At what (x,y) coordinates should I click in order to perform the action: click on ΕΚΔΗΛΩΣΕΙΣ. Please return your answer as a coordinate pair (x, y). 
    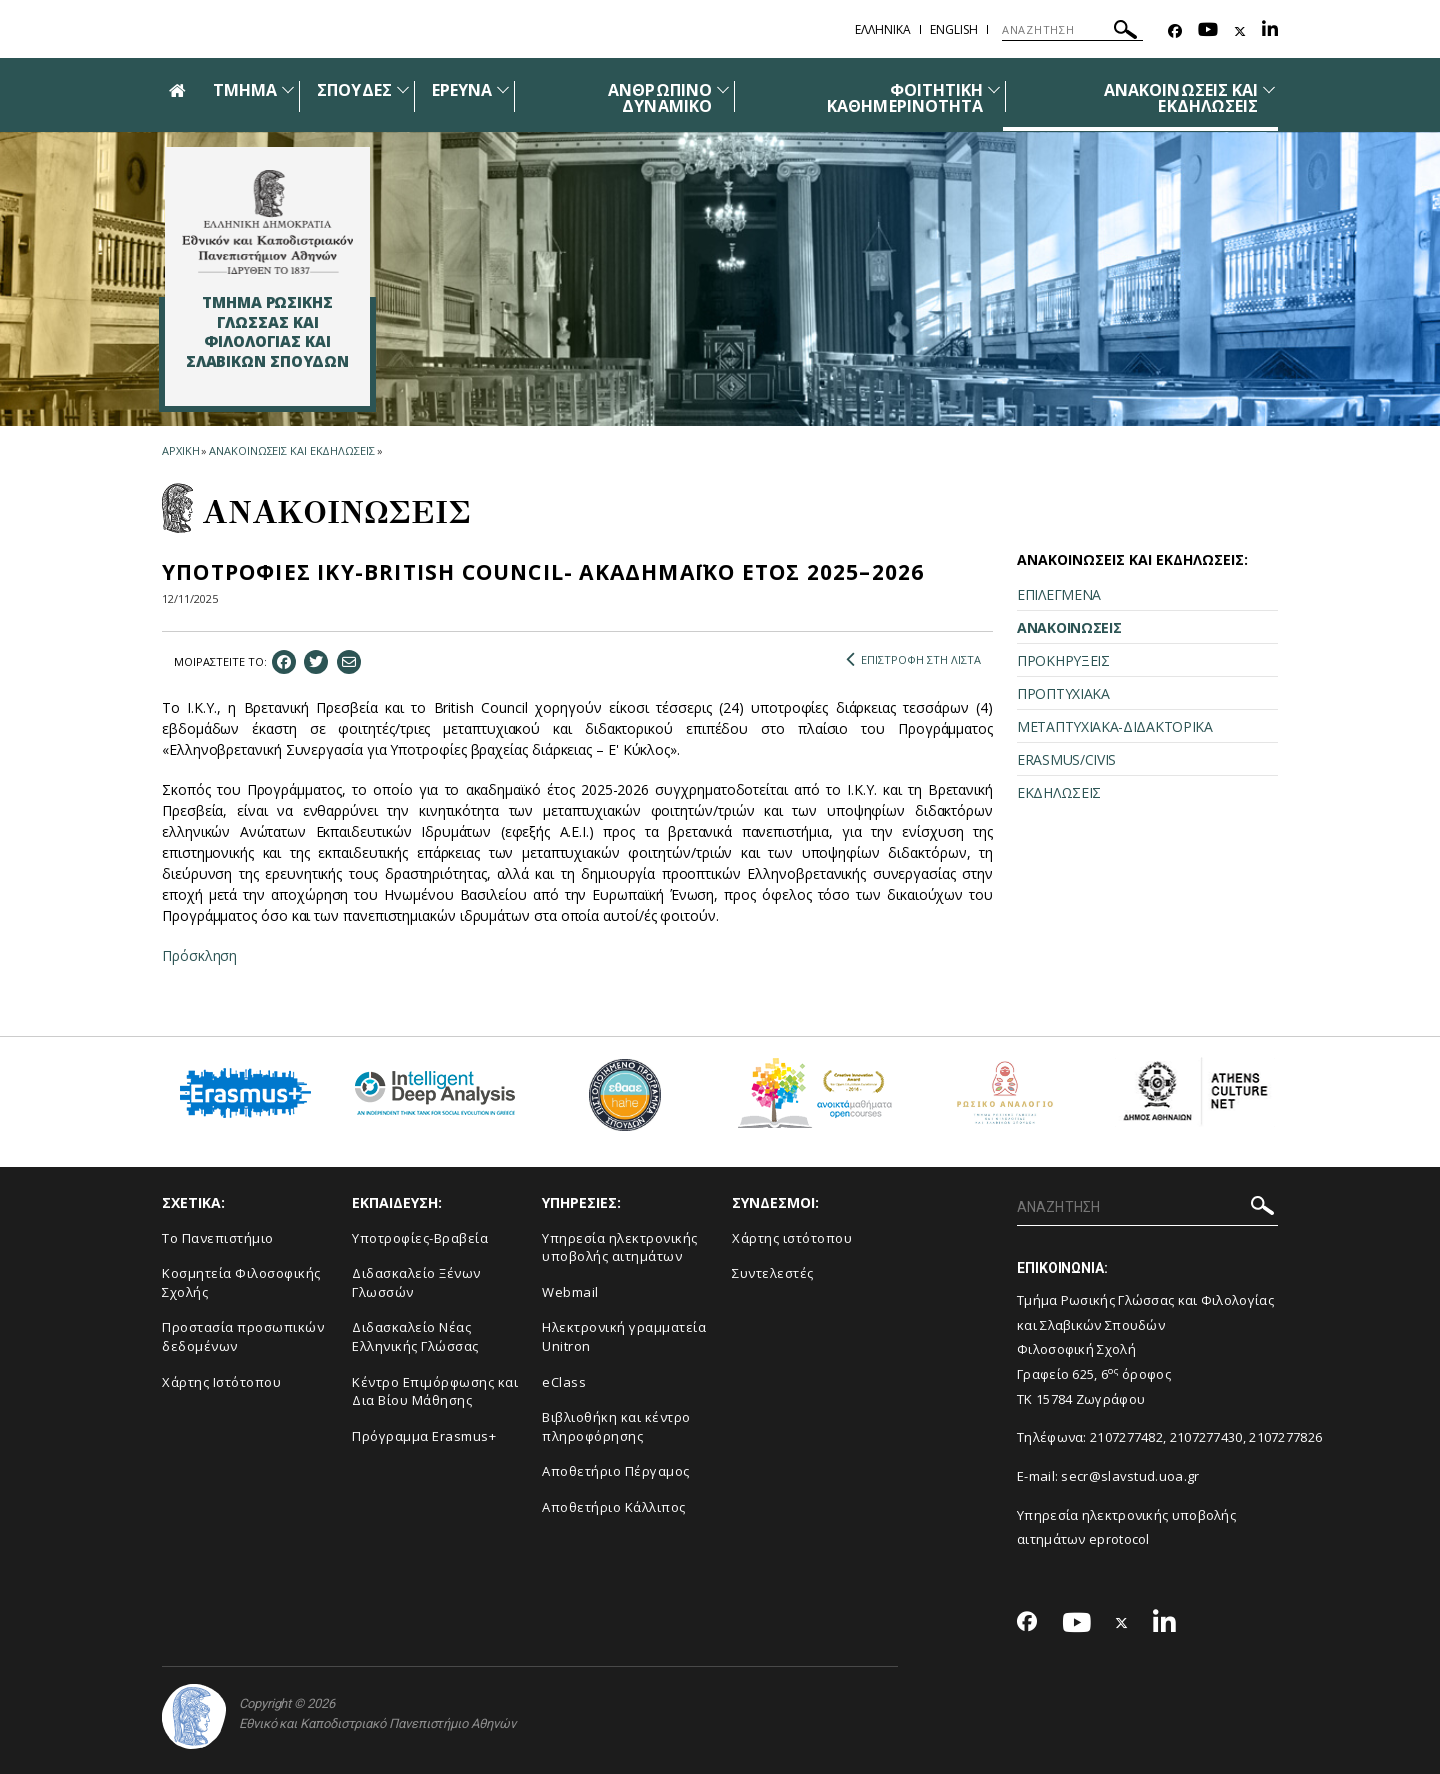
    Looking at the image, I should click on (1059, 792).